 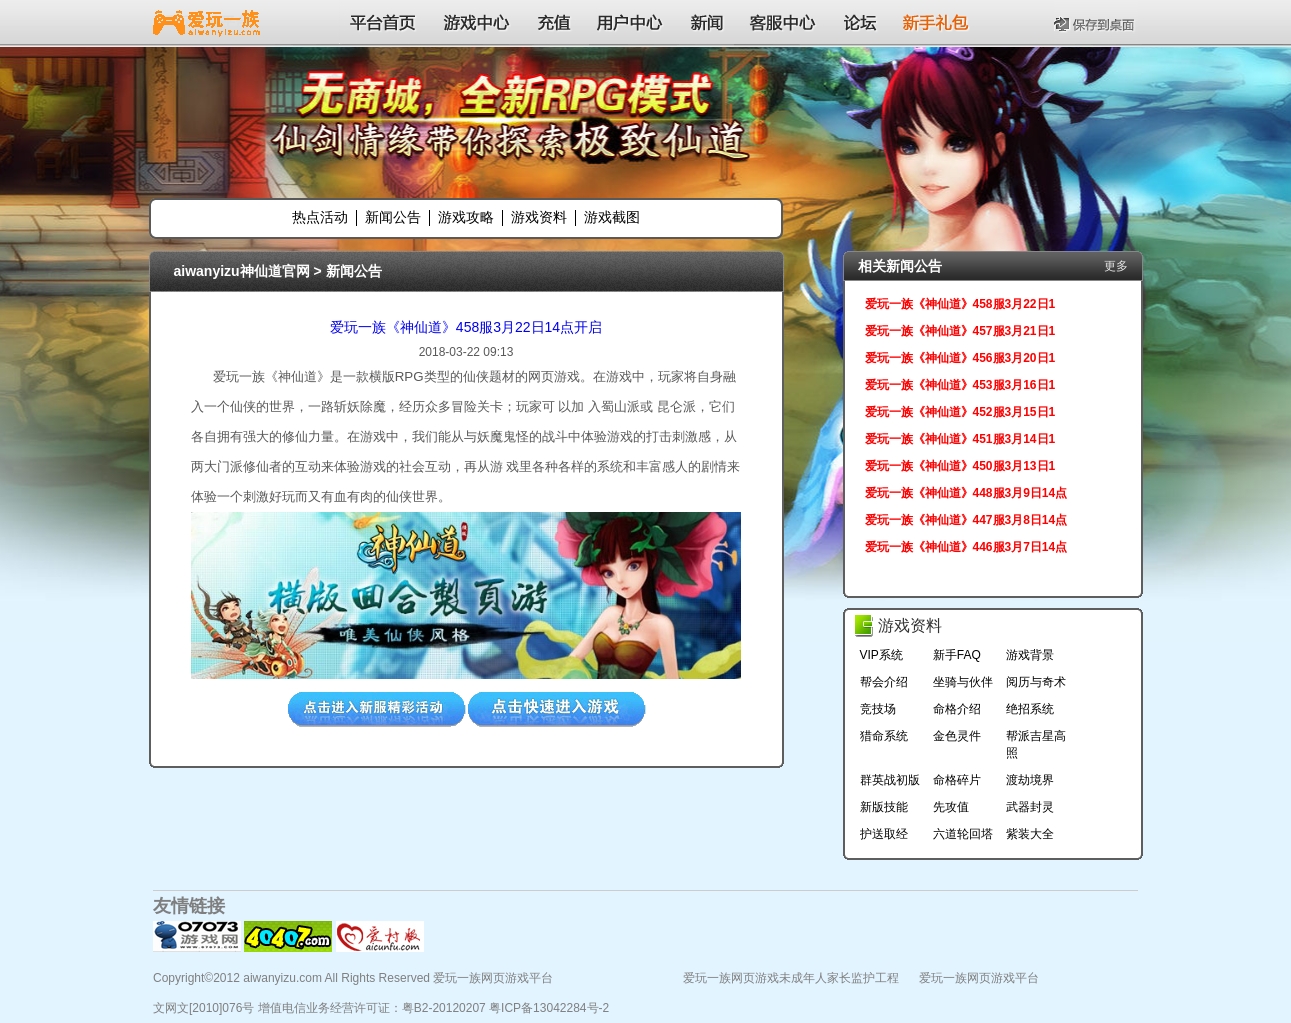 What do you see at coordinates (951, 807) in the screenshot?
I see `先攻值` at bounding box center [951, 807].